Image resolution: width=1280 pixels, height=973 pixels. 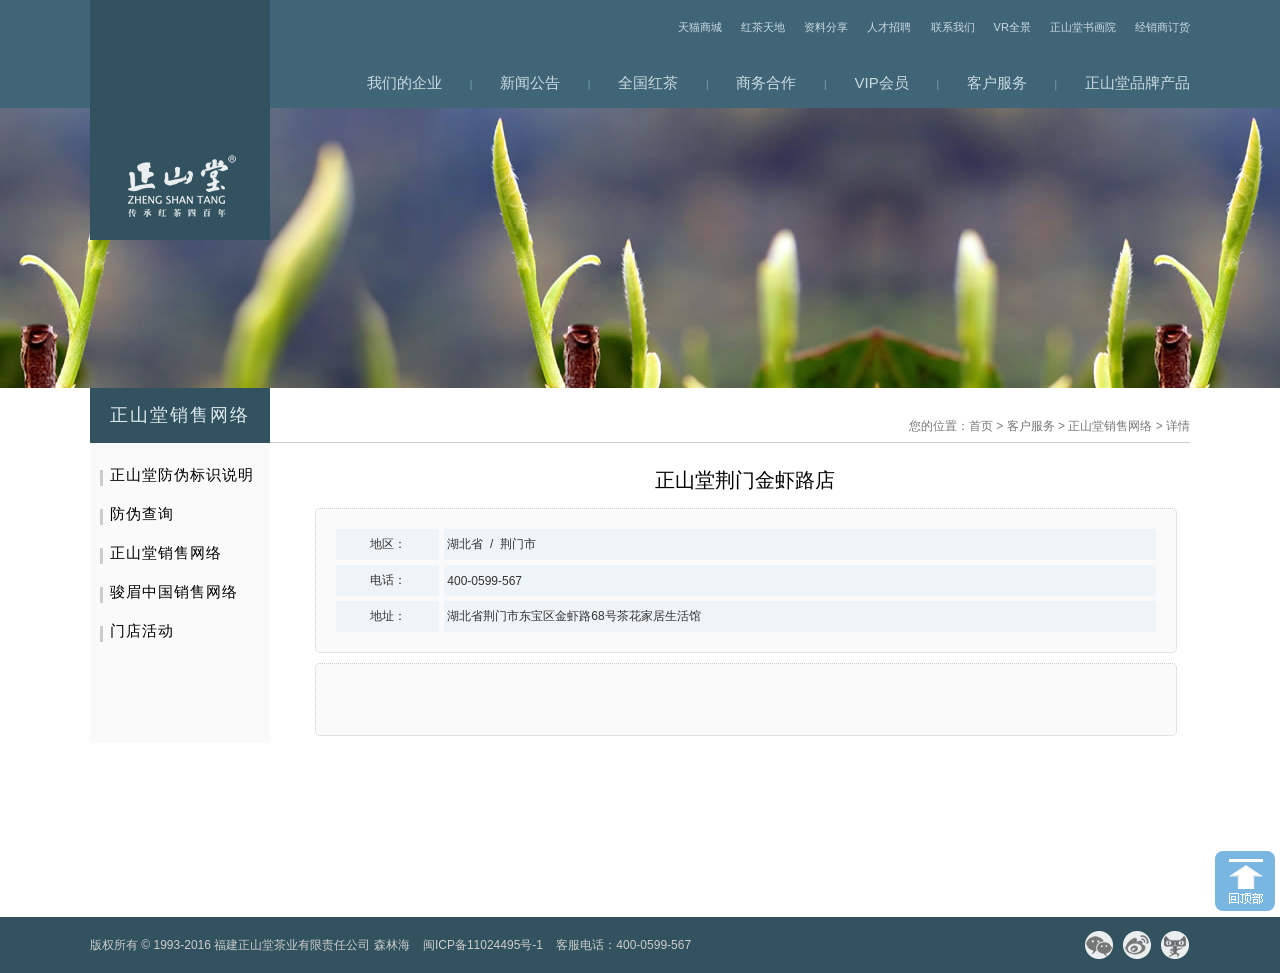 What do you see at coordinates (981, 426) in the screenshot?
I see `首页` at bounding box center [981, 426].